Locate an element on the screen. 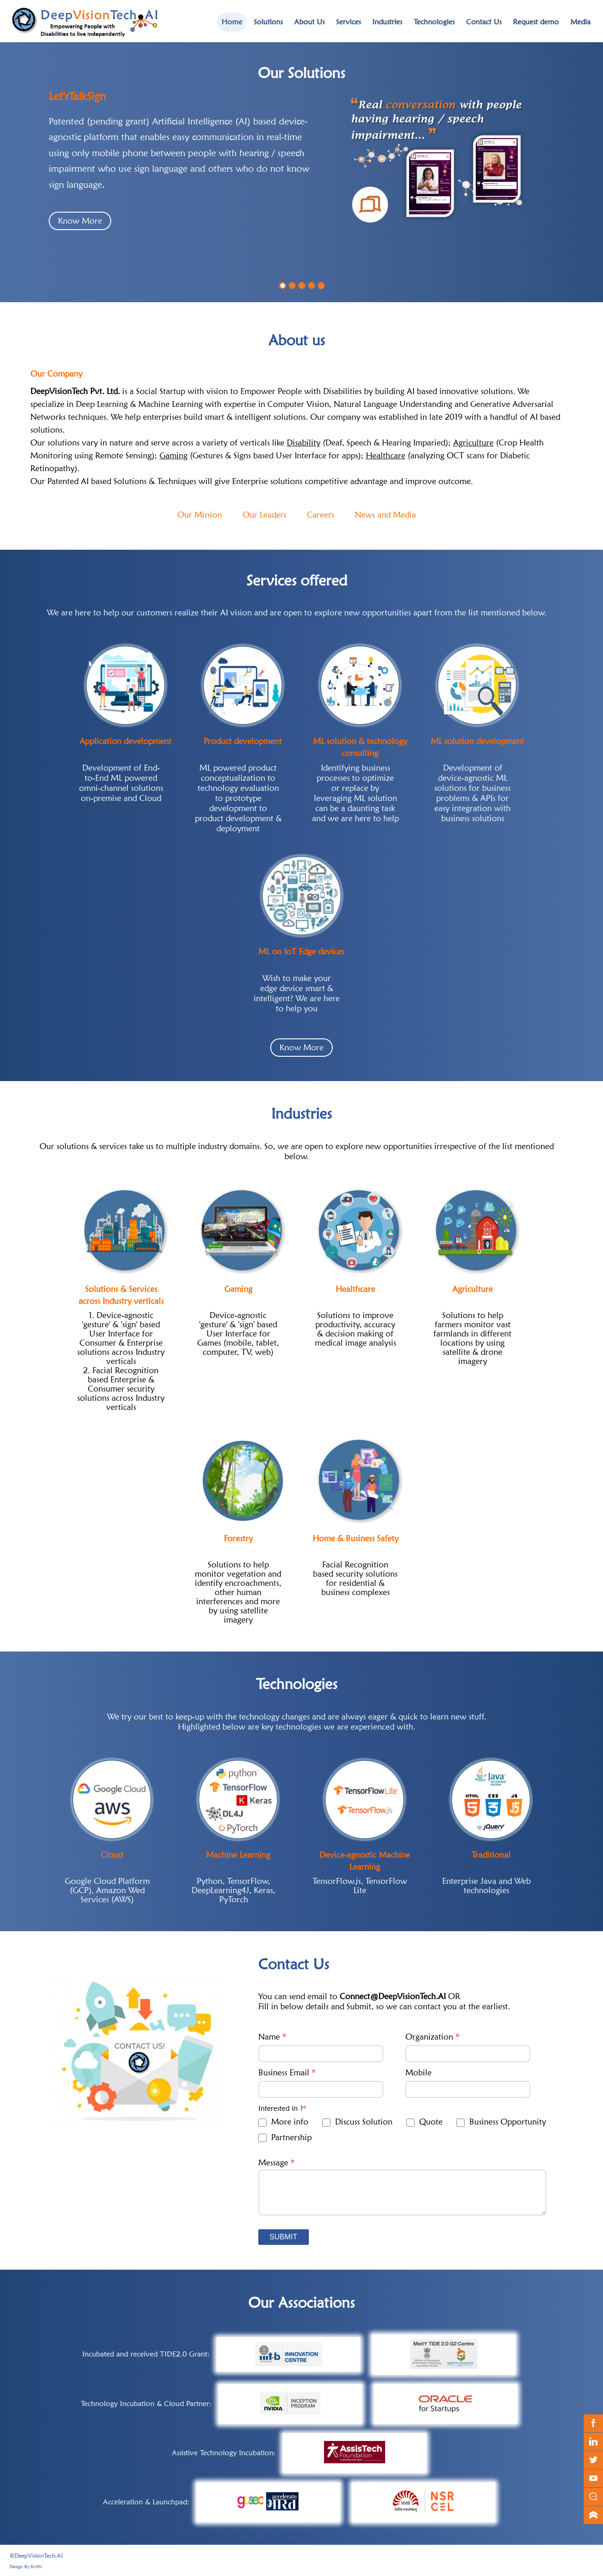  Our Leaders is located at coordinates (264, 514).